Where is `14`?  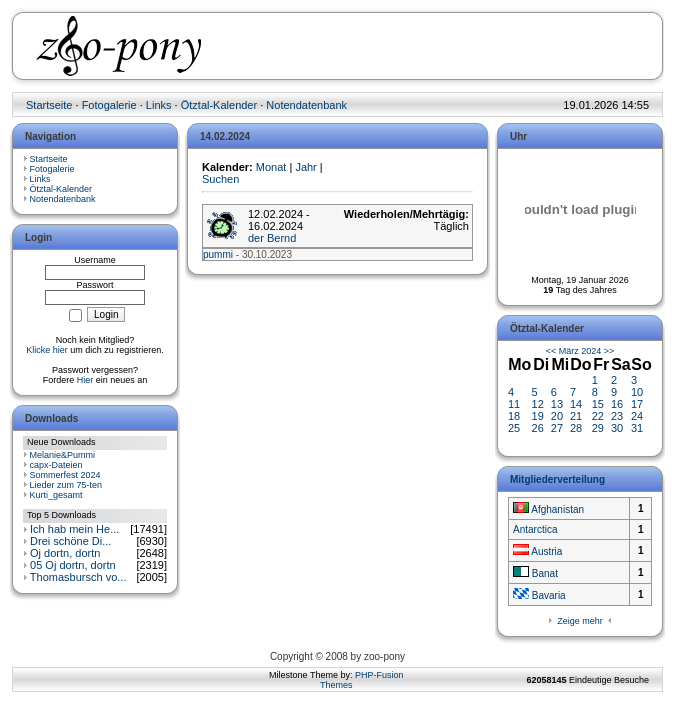
14 is located at coordinates (576, 404).